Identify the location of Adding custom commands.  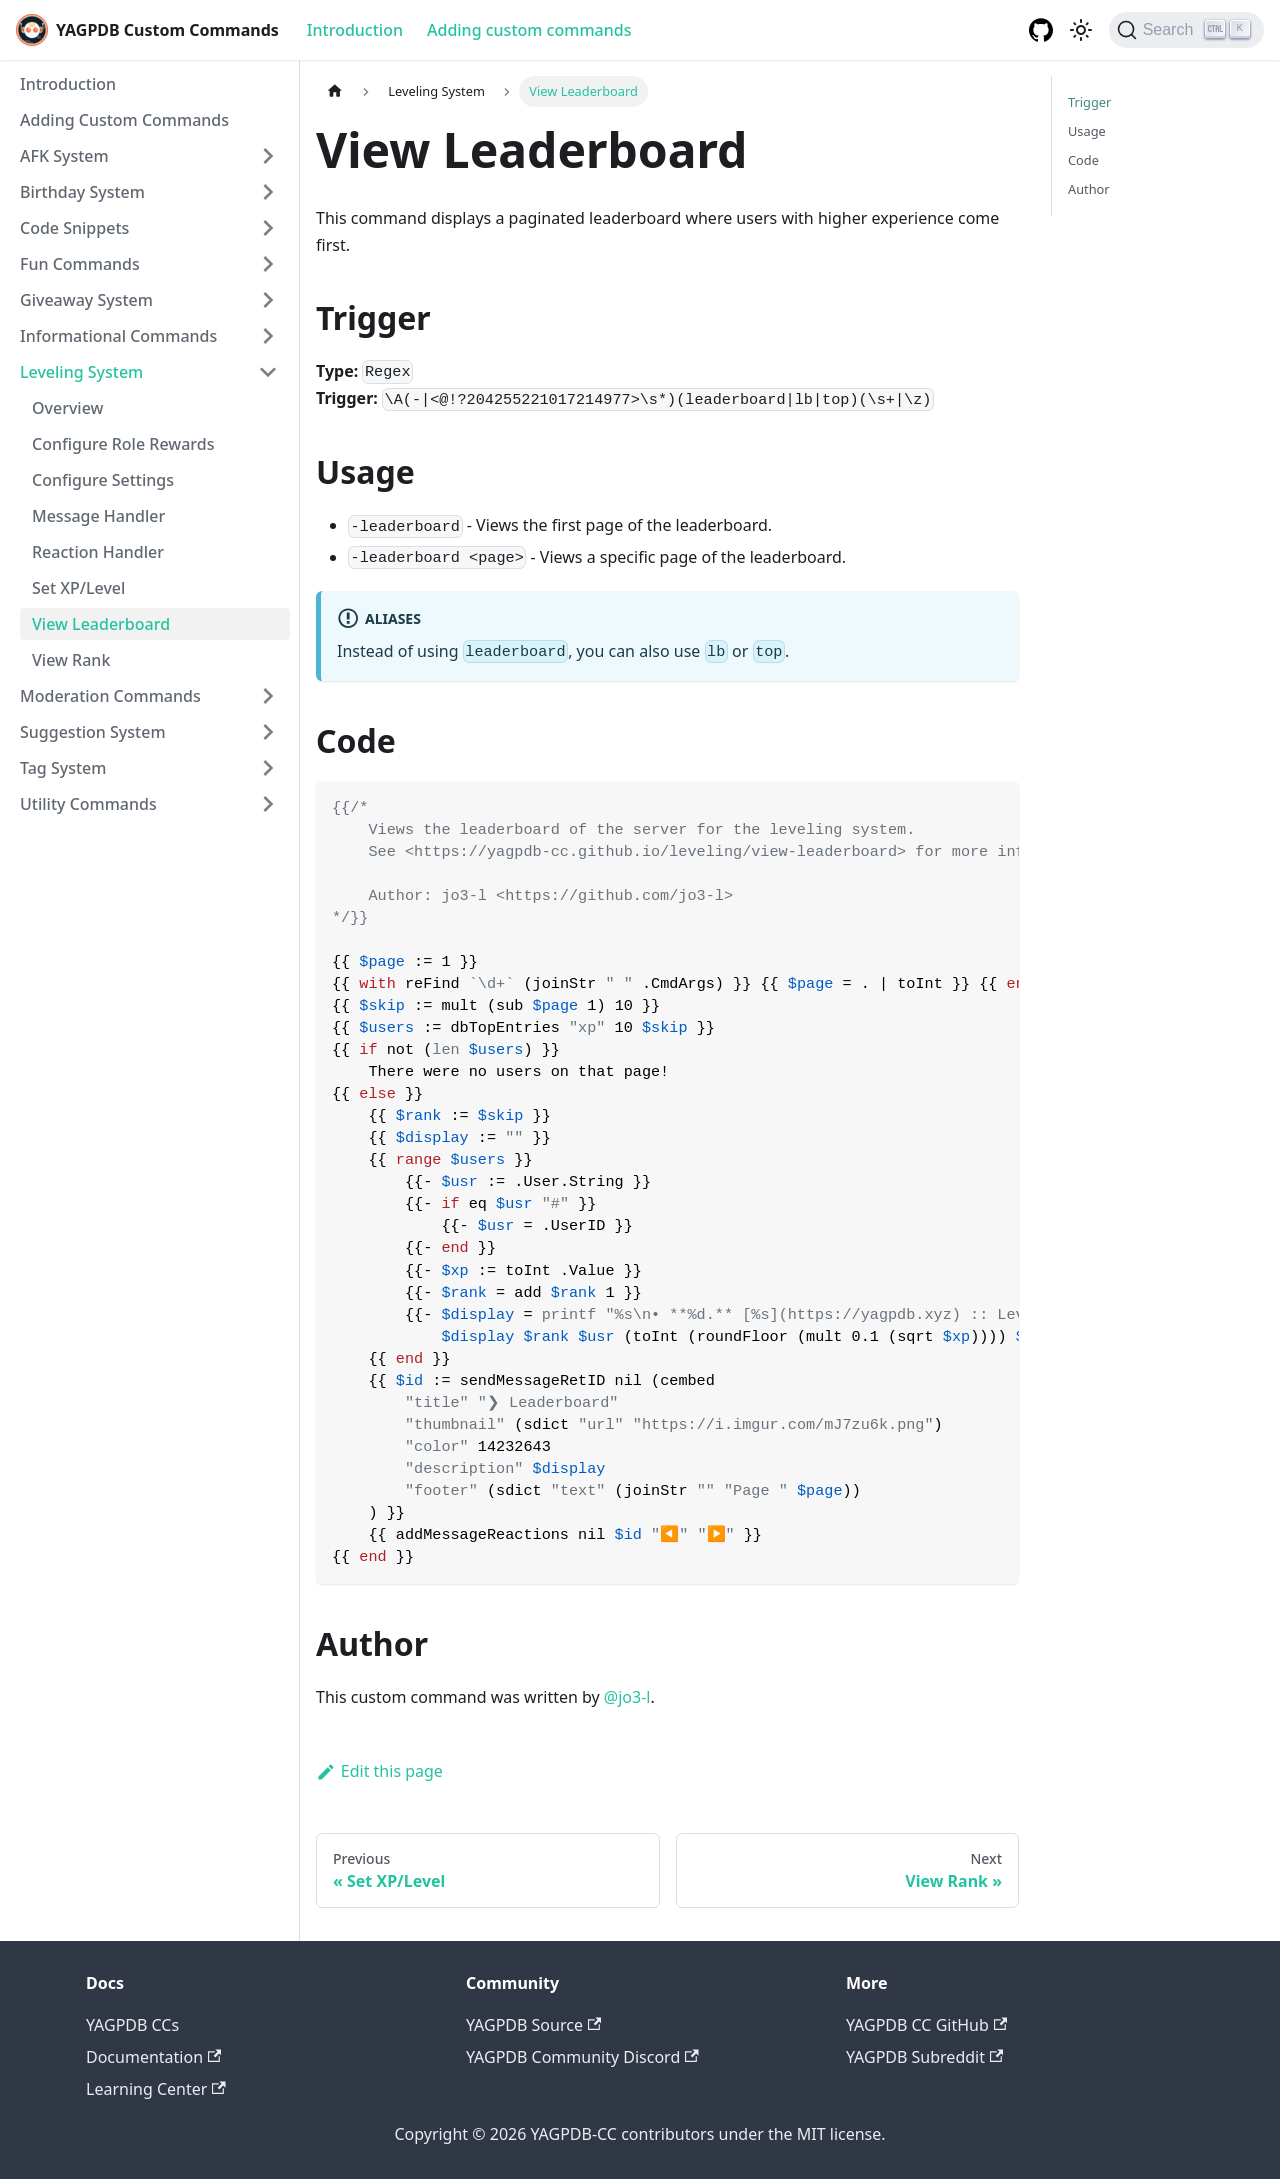
(529, 30).